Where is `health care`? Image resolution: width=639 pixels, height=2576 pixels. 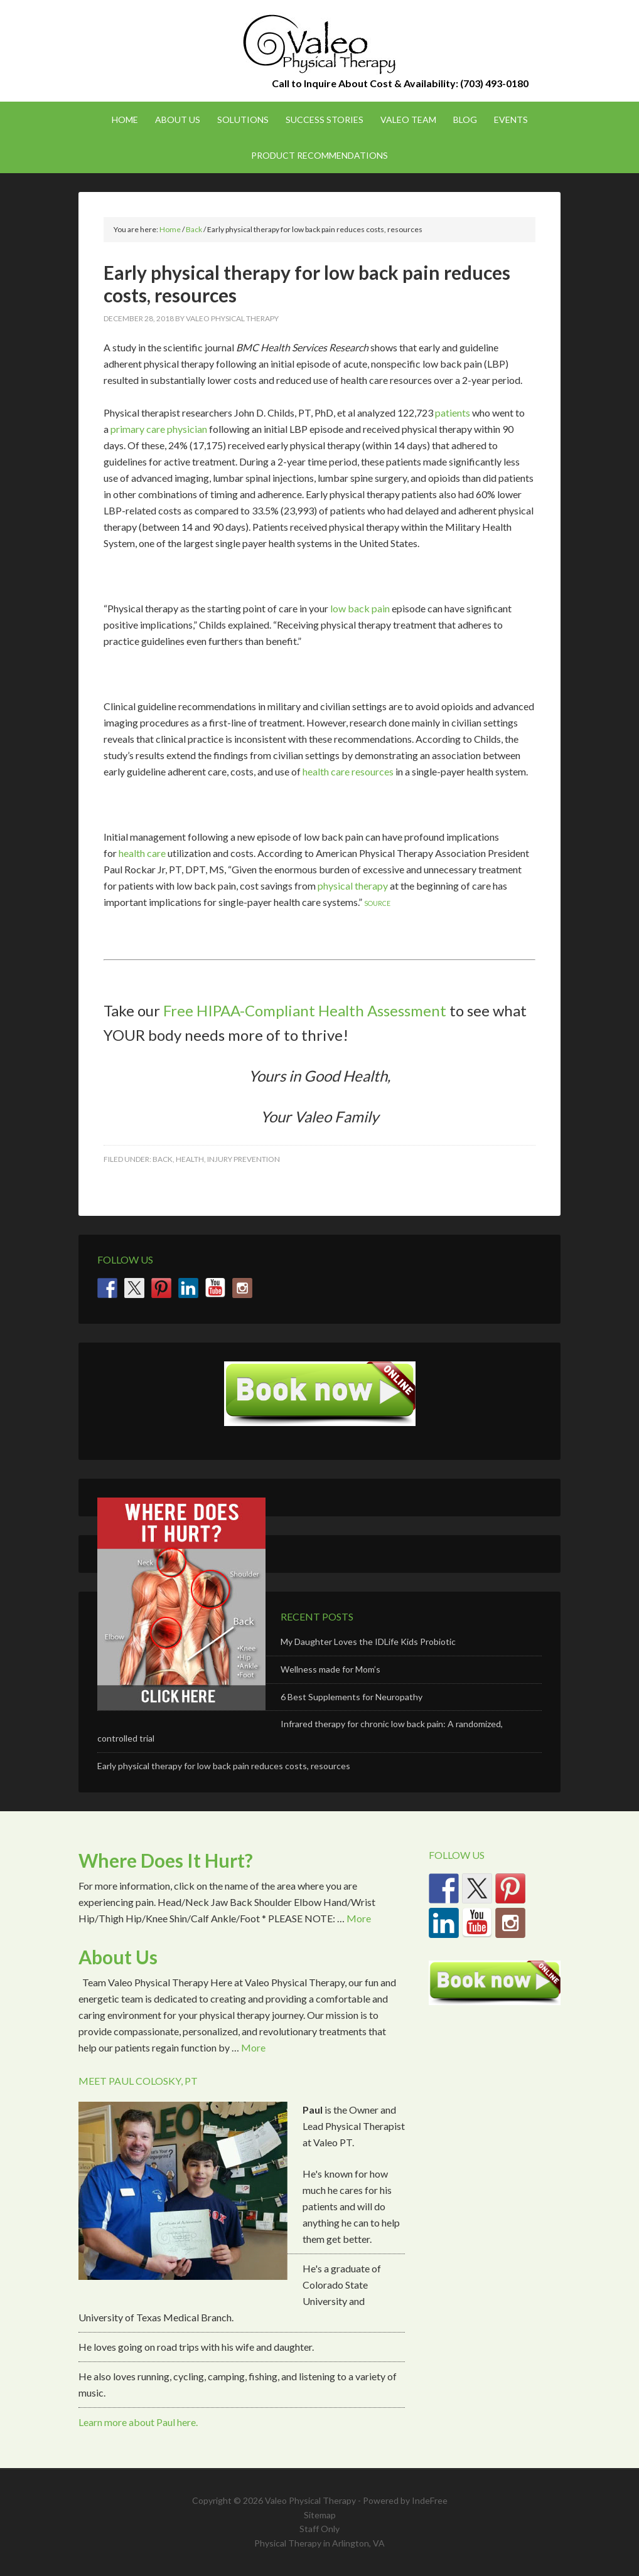
health care is located at coordinates (142, 853).